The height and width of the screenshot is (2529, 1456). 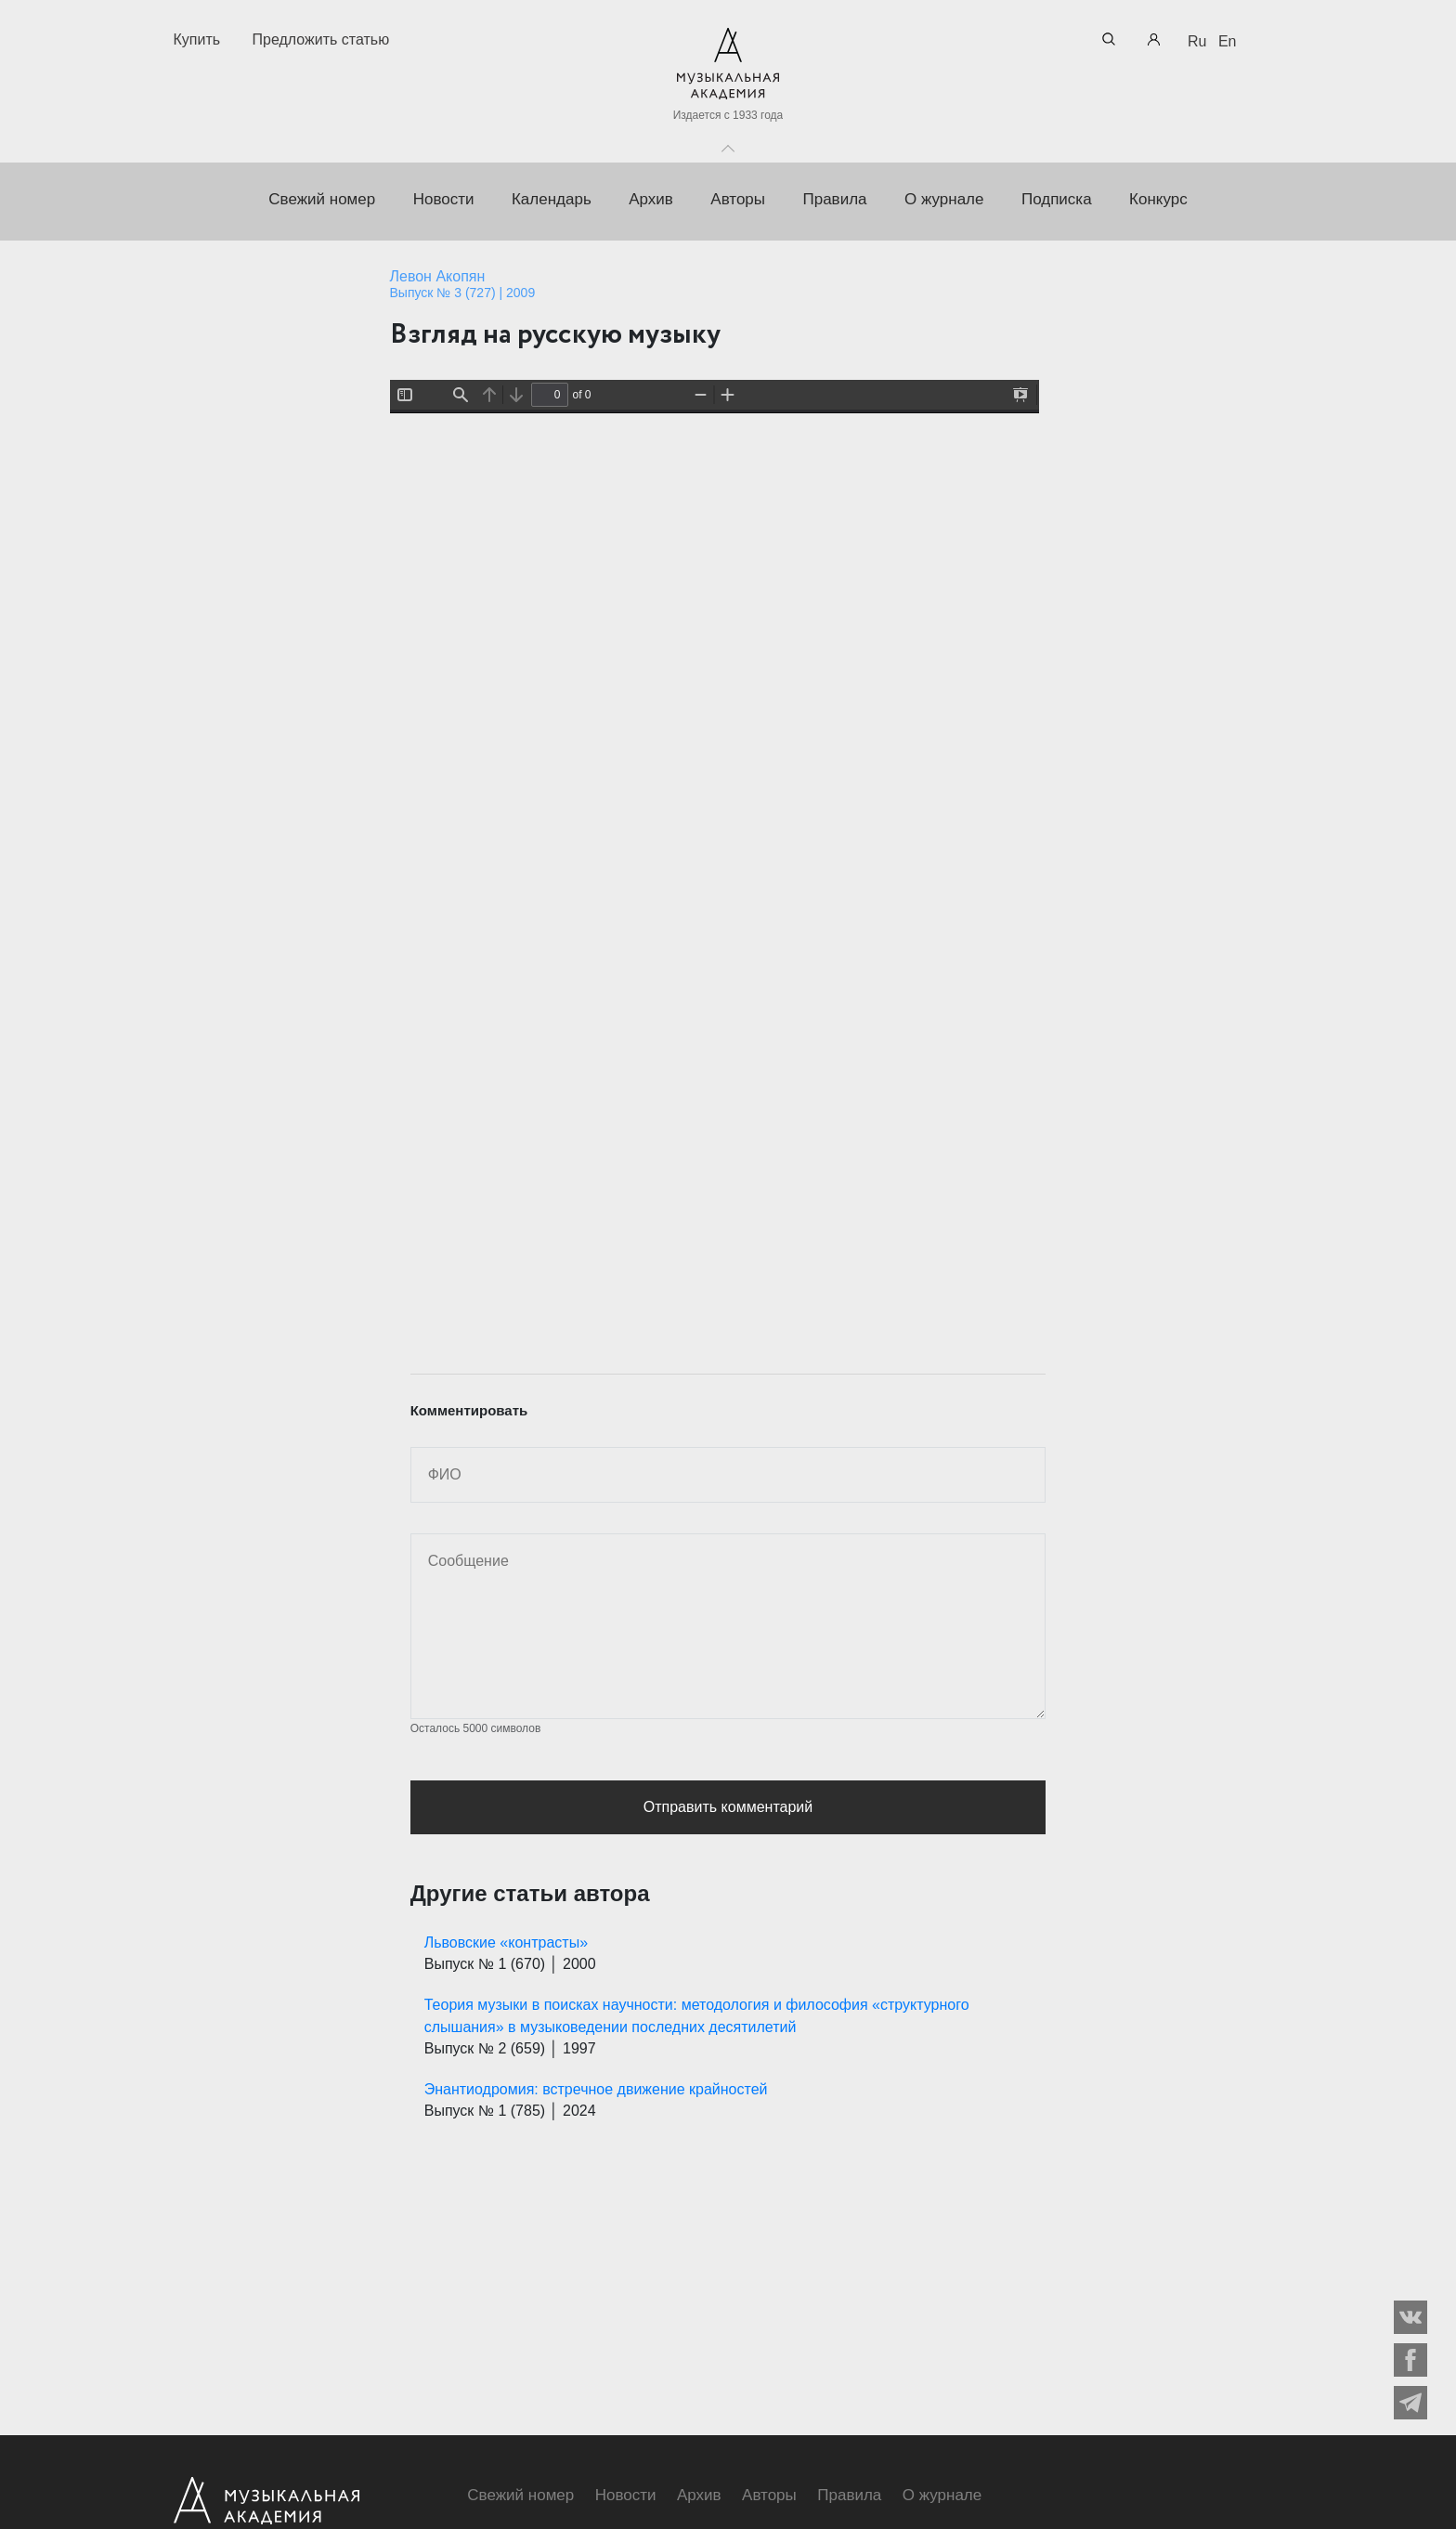 What do you see at coordinates (1227, 41) in the screenshot?
I see `En` at bounding box center [1227, 41].